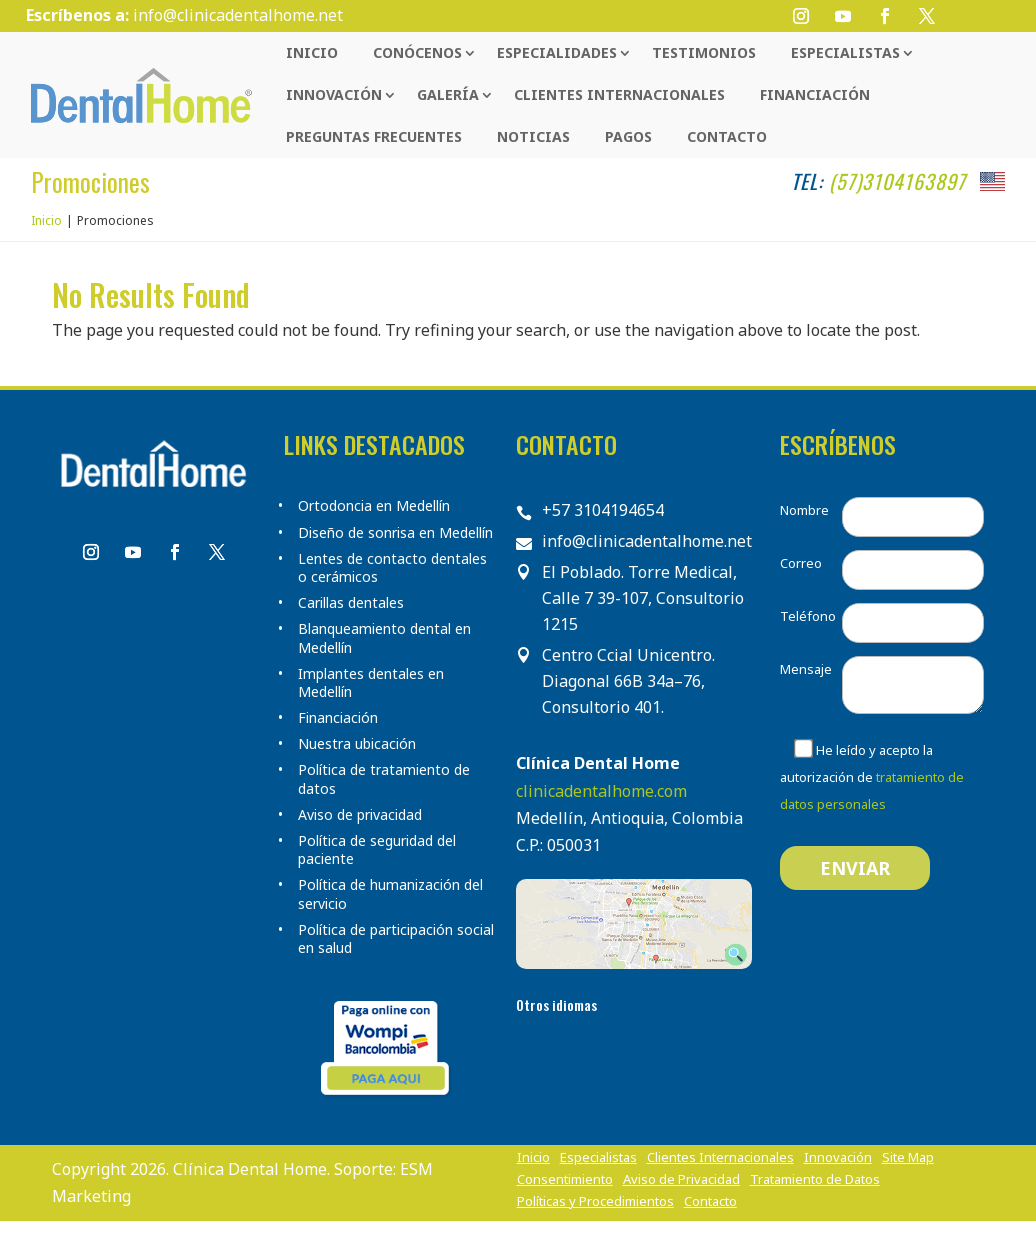 The width and height of the screenshot is (1036, 1235). I want to click on Clientes Internacionales, so click(619, 94).